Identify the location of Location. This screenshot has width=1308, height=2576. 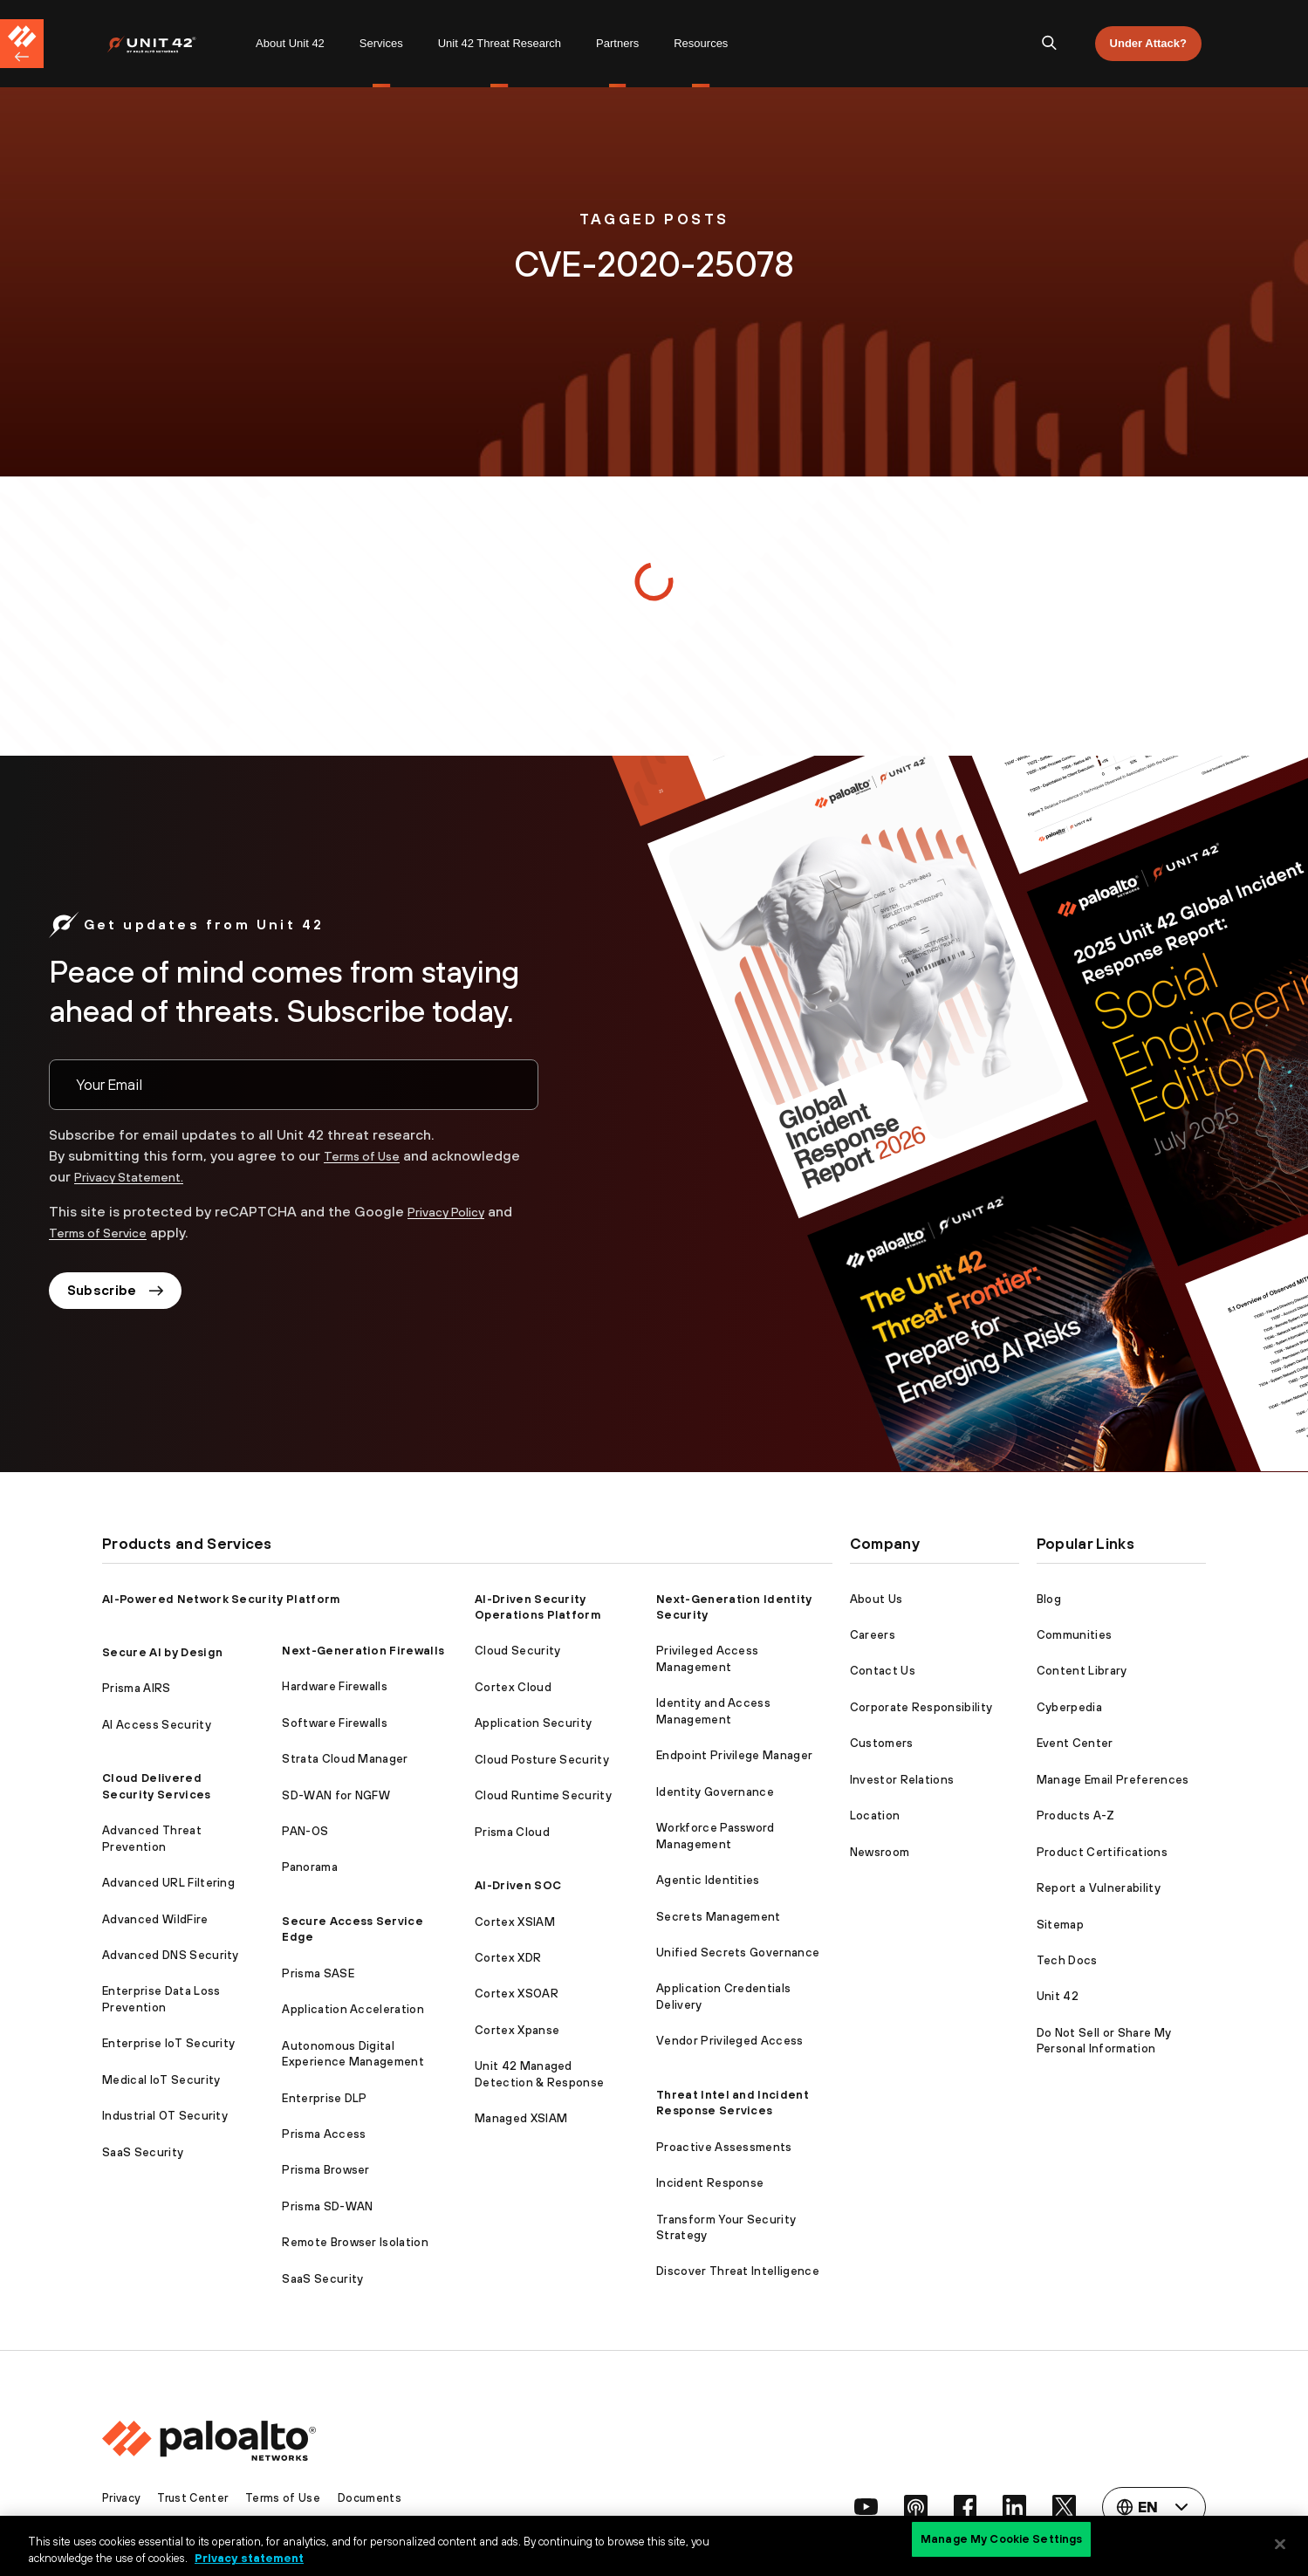
(875, 1815).